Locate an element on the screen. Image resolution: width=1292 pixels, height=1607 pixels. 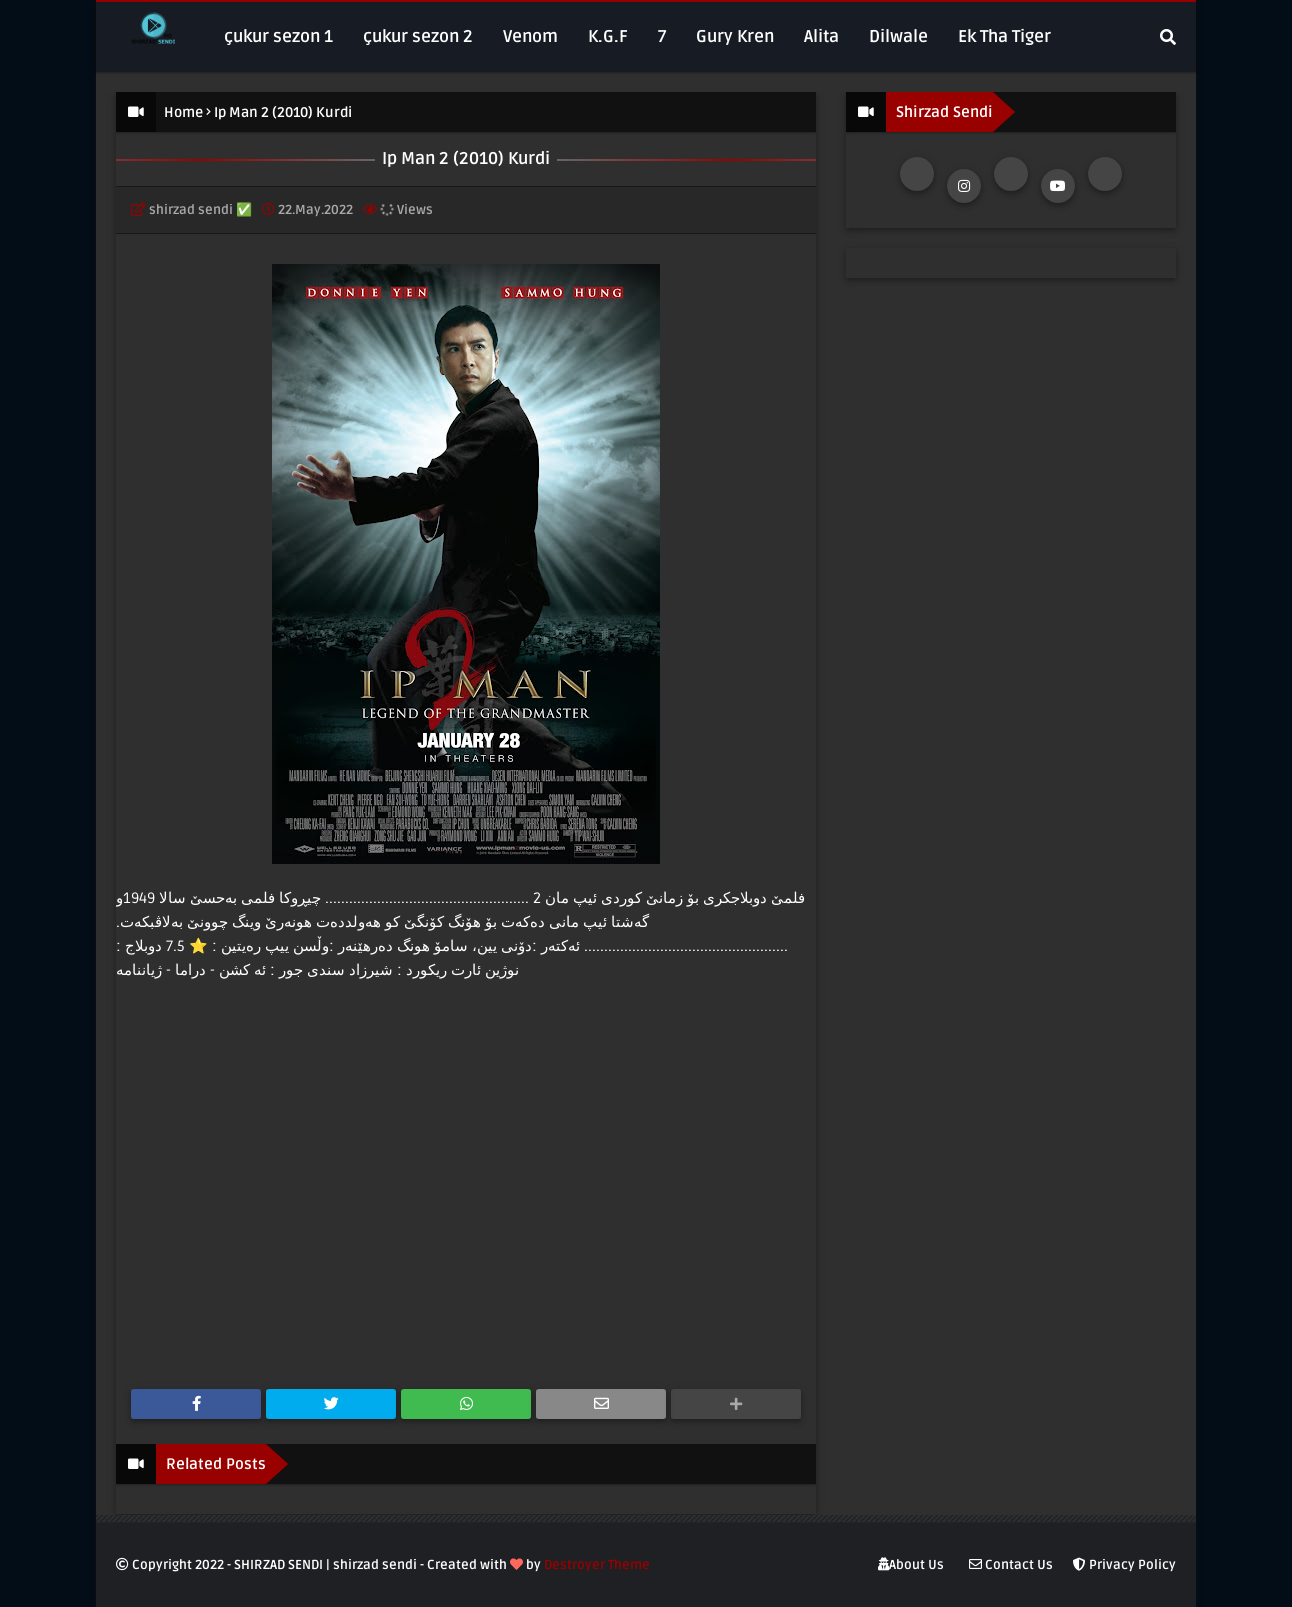
Alita [menuitem] is located at coordinates (821, 36).